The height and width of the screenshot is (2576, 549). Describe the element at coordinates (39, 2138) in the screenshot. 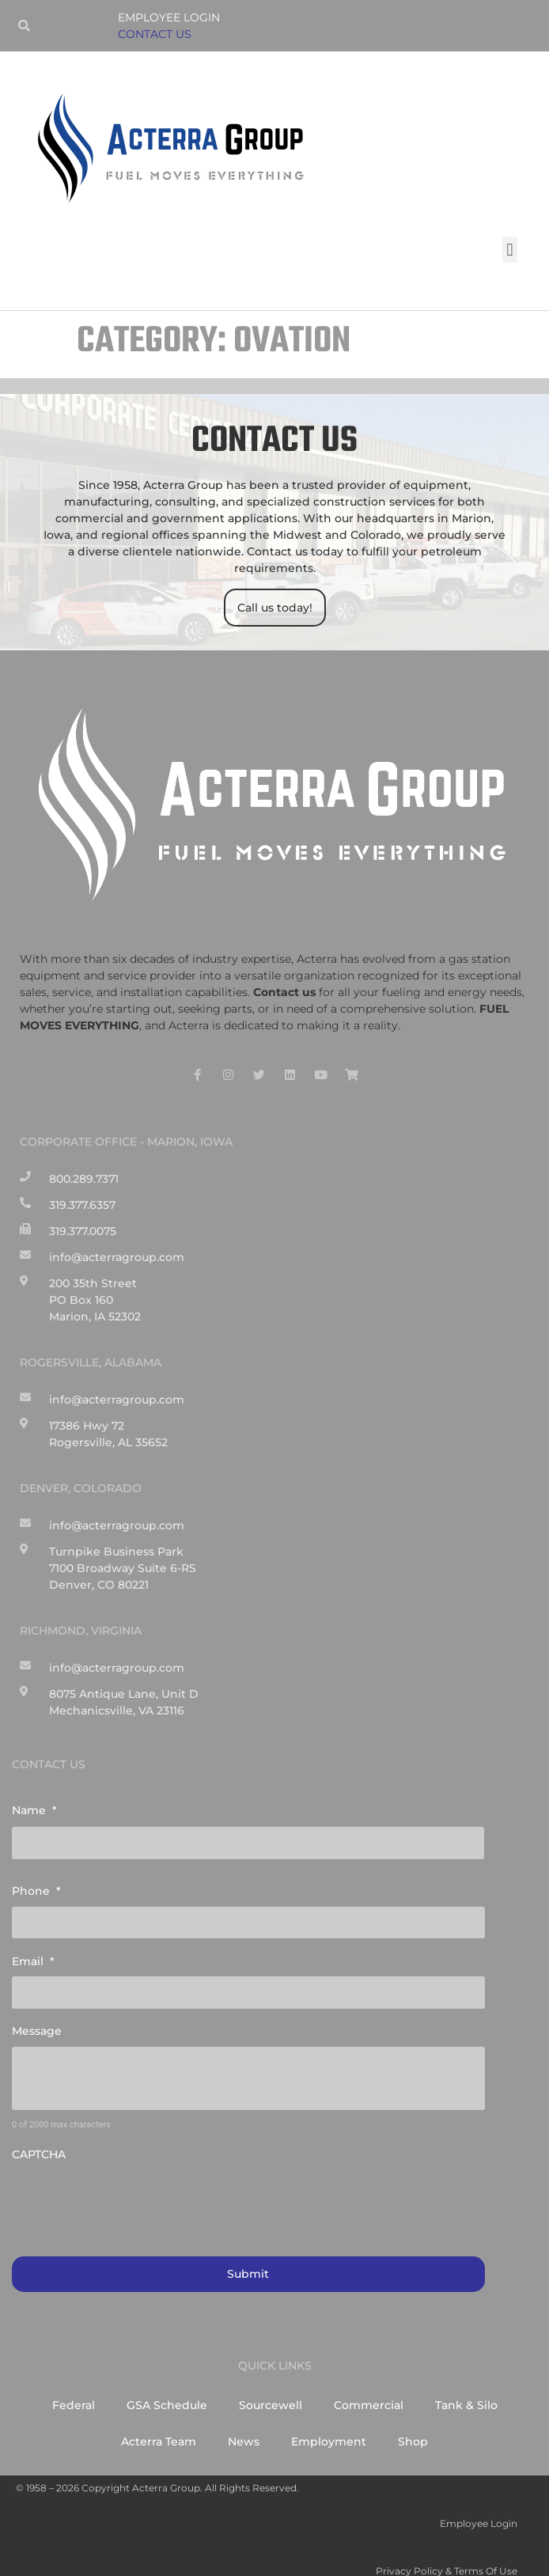

I see `CAPTCHA` at that location.